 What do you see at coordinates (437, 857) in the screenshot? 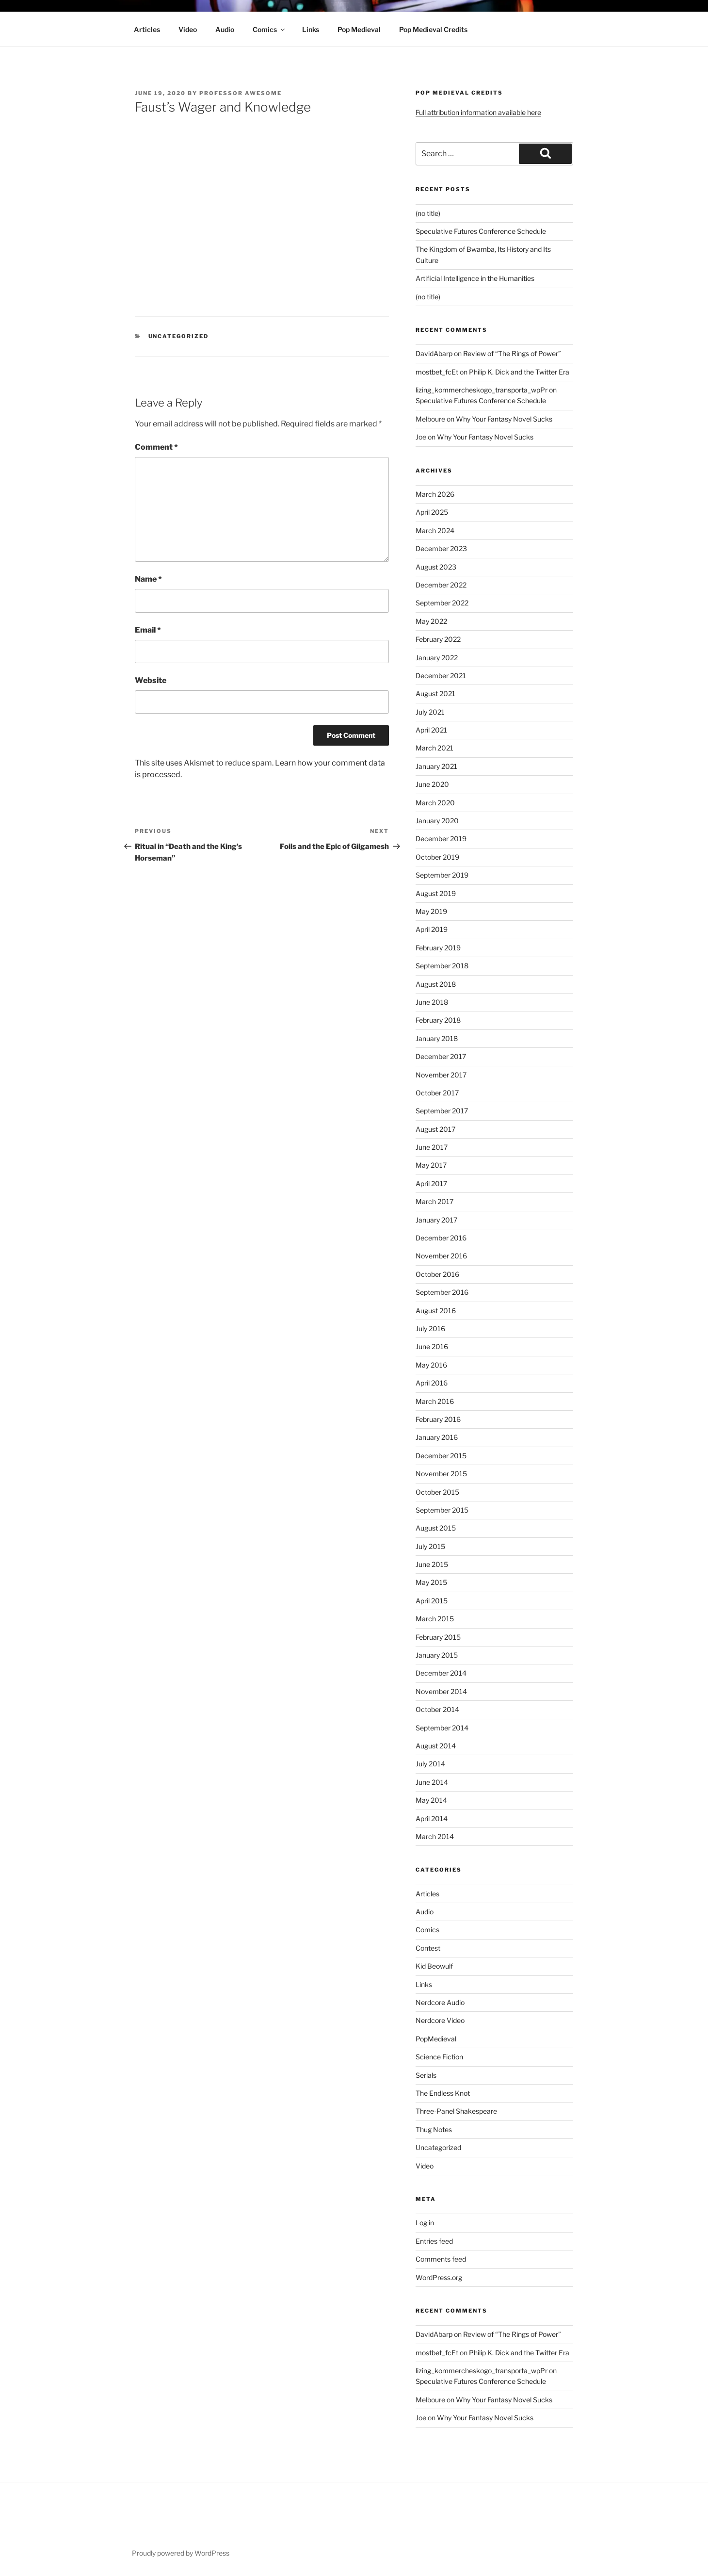
I see `October 2019` at bounding box center [437, 857].